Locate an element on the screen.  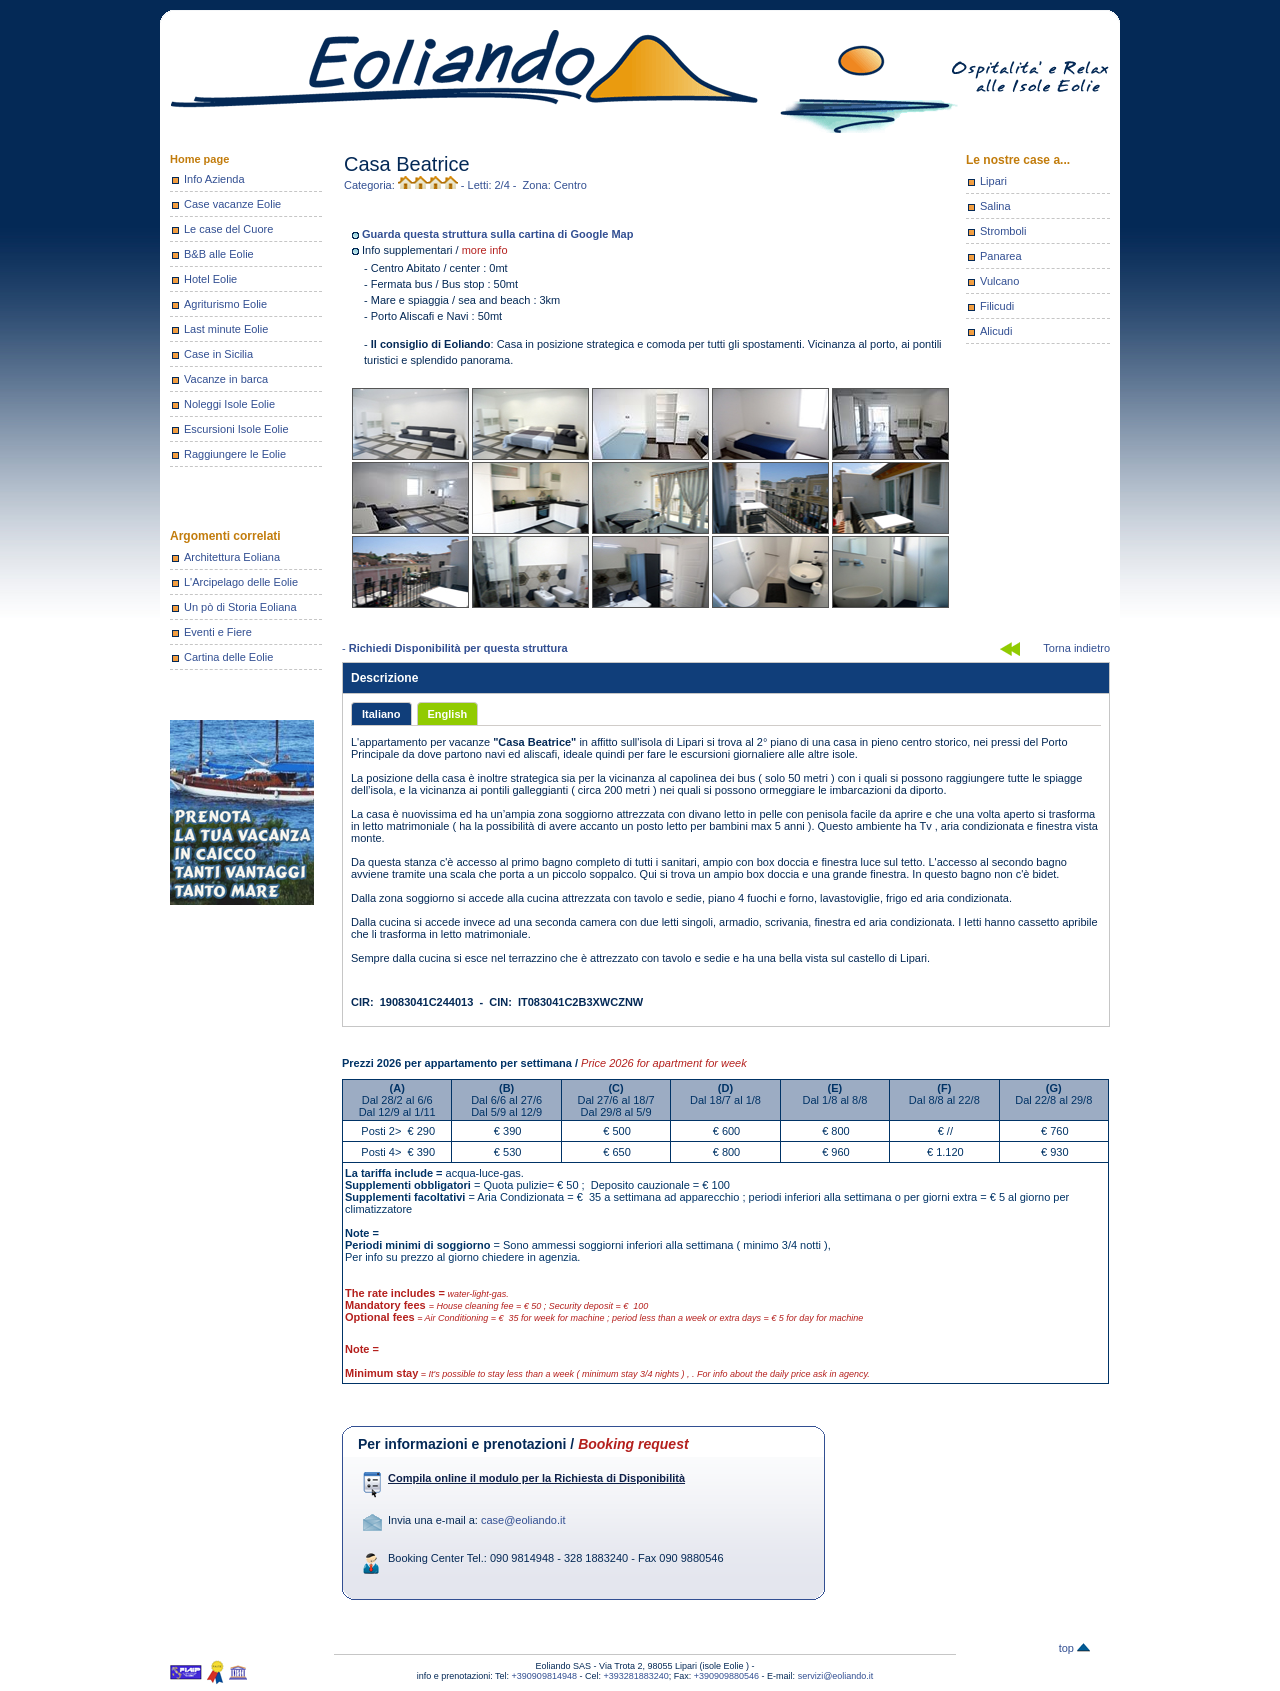
Eventi e Fiere is located at coordinates (218, 632).